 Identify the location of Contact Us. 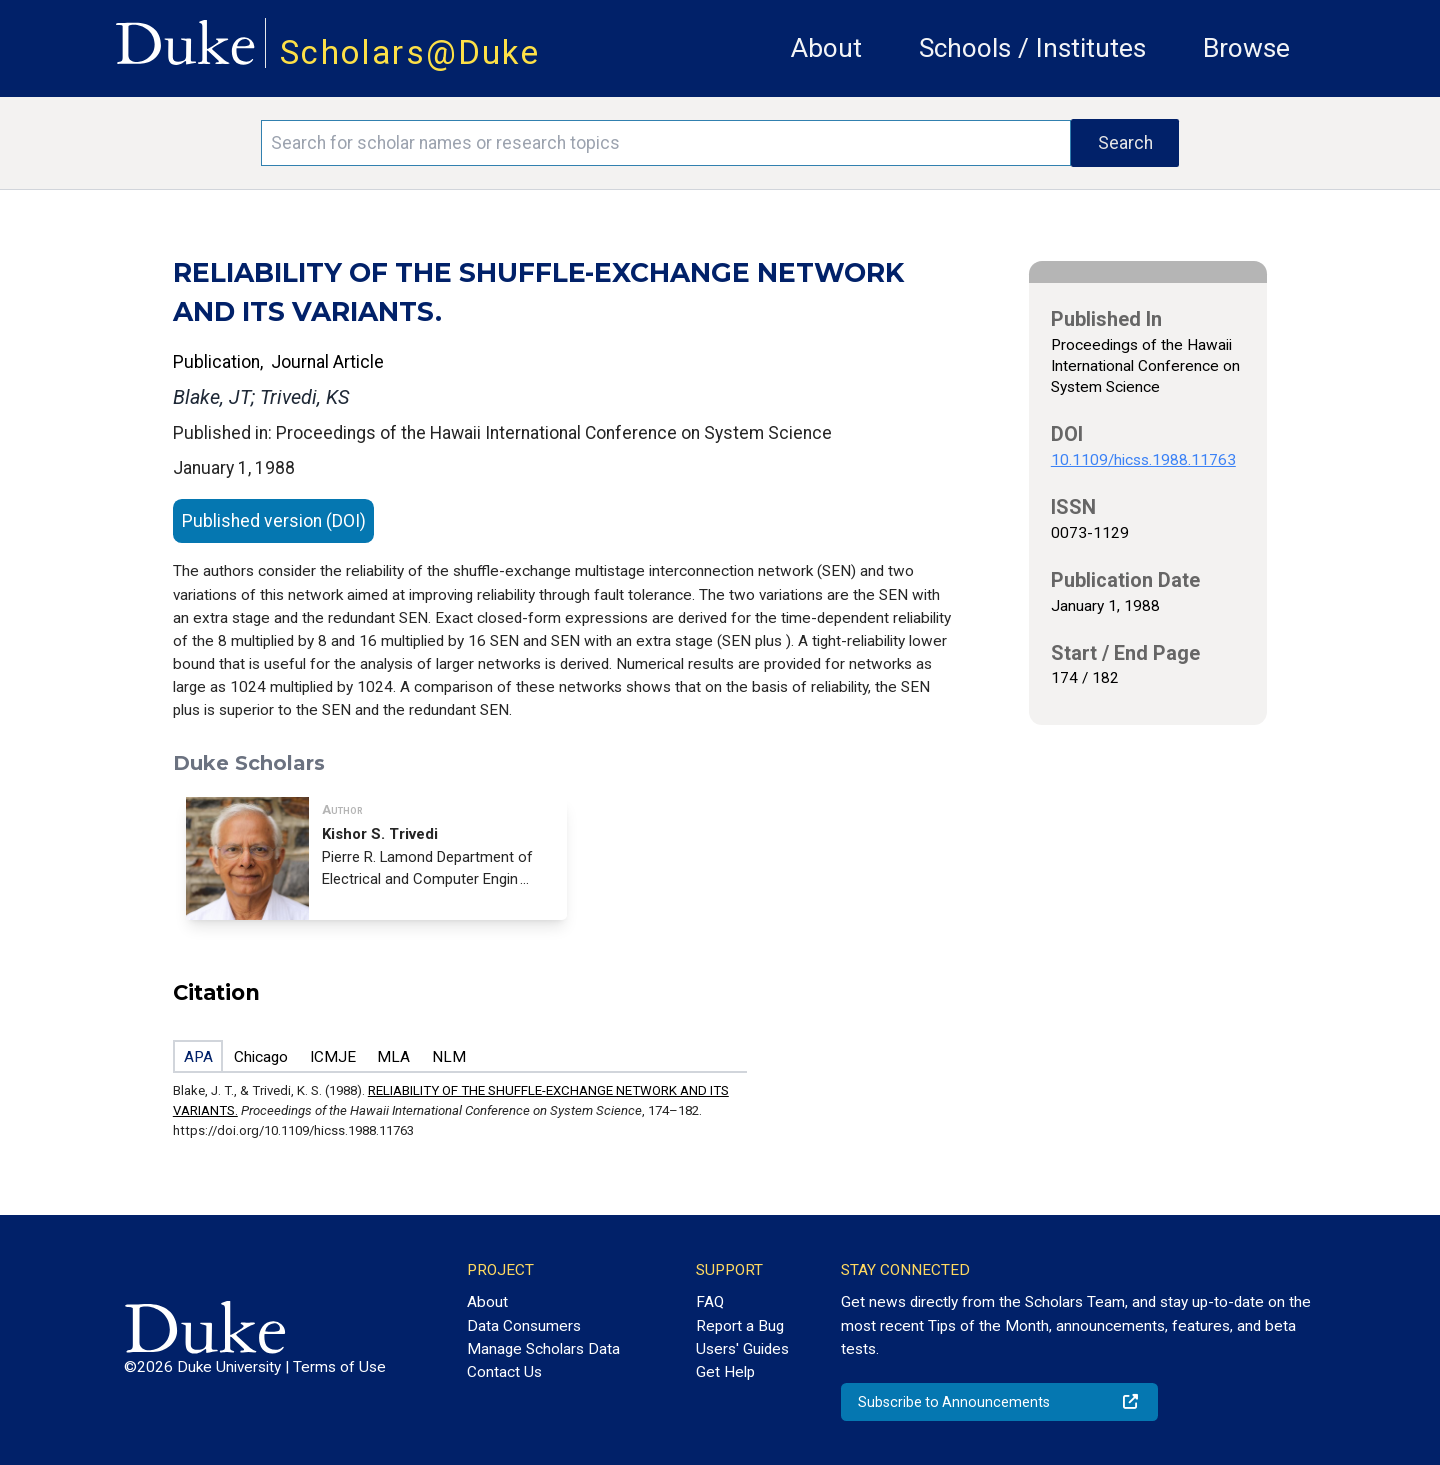
(504, 1372).